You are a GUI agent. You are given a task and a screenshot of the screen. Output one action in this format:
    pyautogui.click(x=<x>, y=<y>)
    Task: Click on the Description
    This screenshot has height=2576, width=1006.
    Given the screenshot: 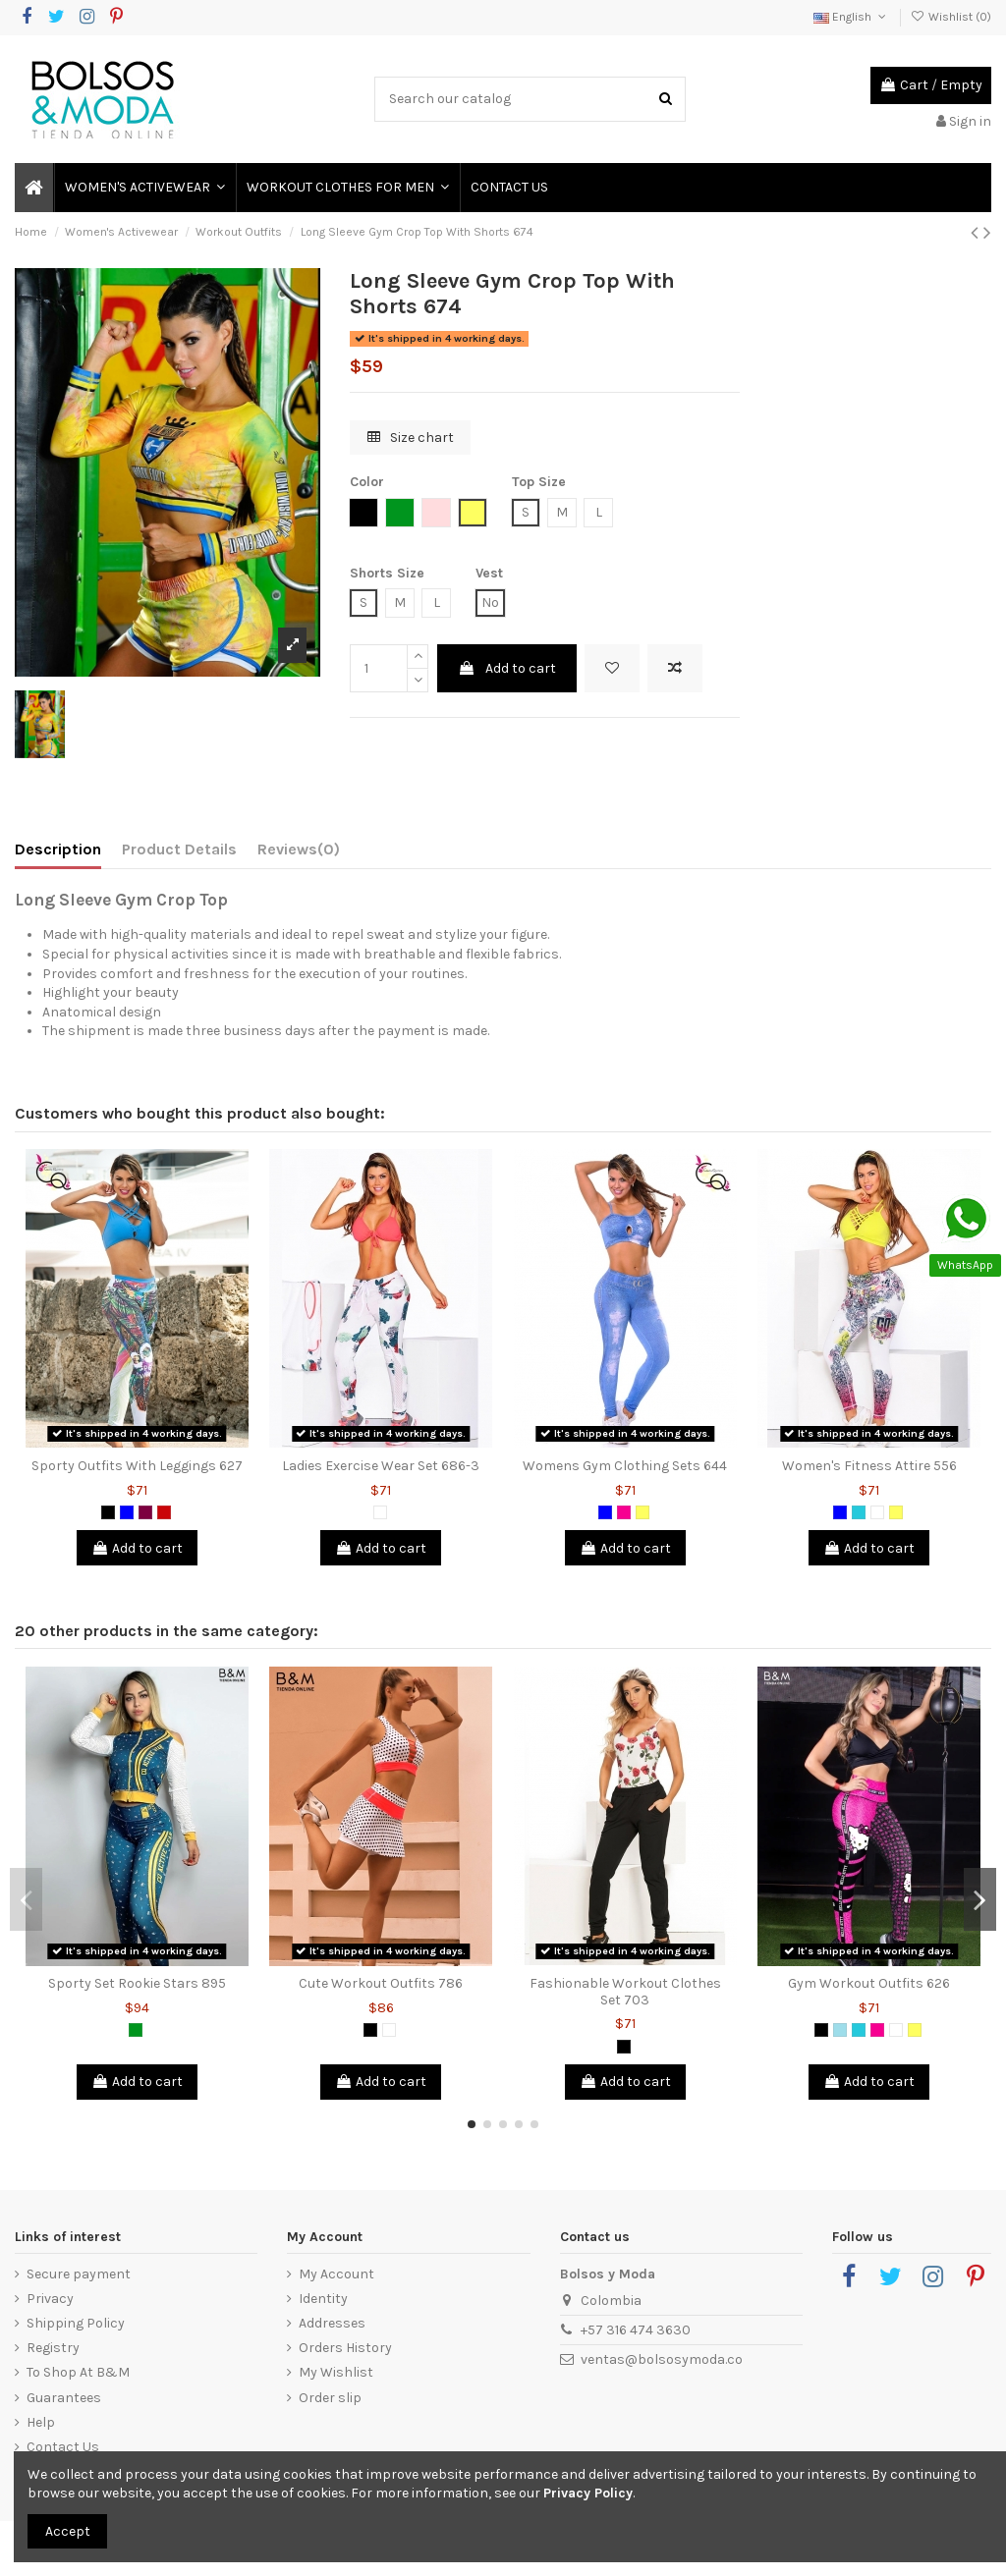 What is the action you would take?
    pyautogui.click(x=58, y=849)
    